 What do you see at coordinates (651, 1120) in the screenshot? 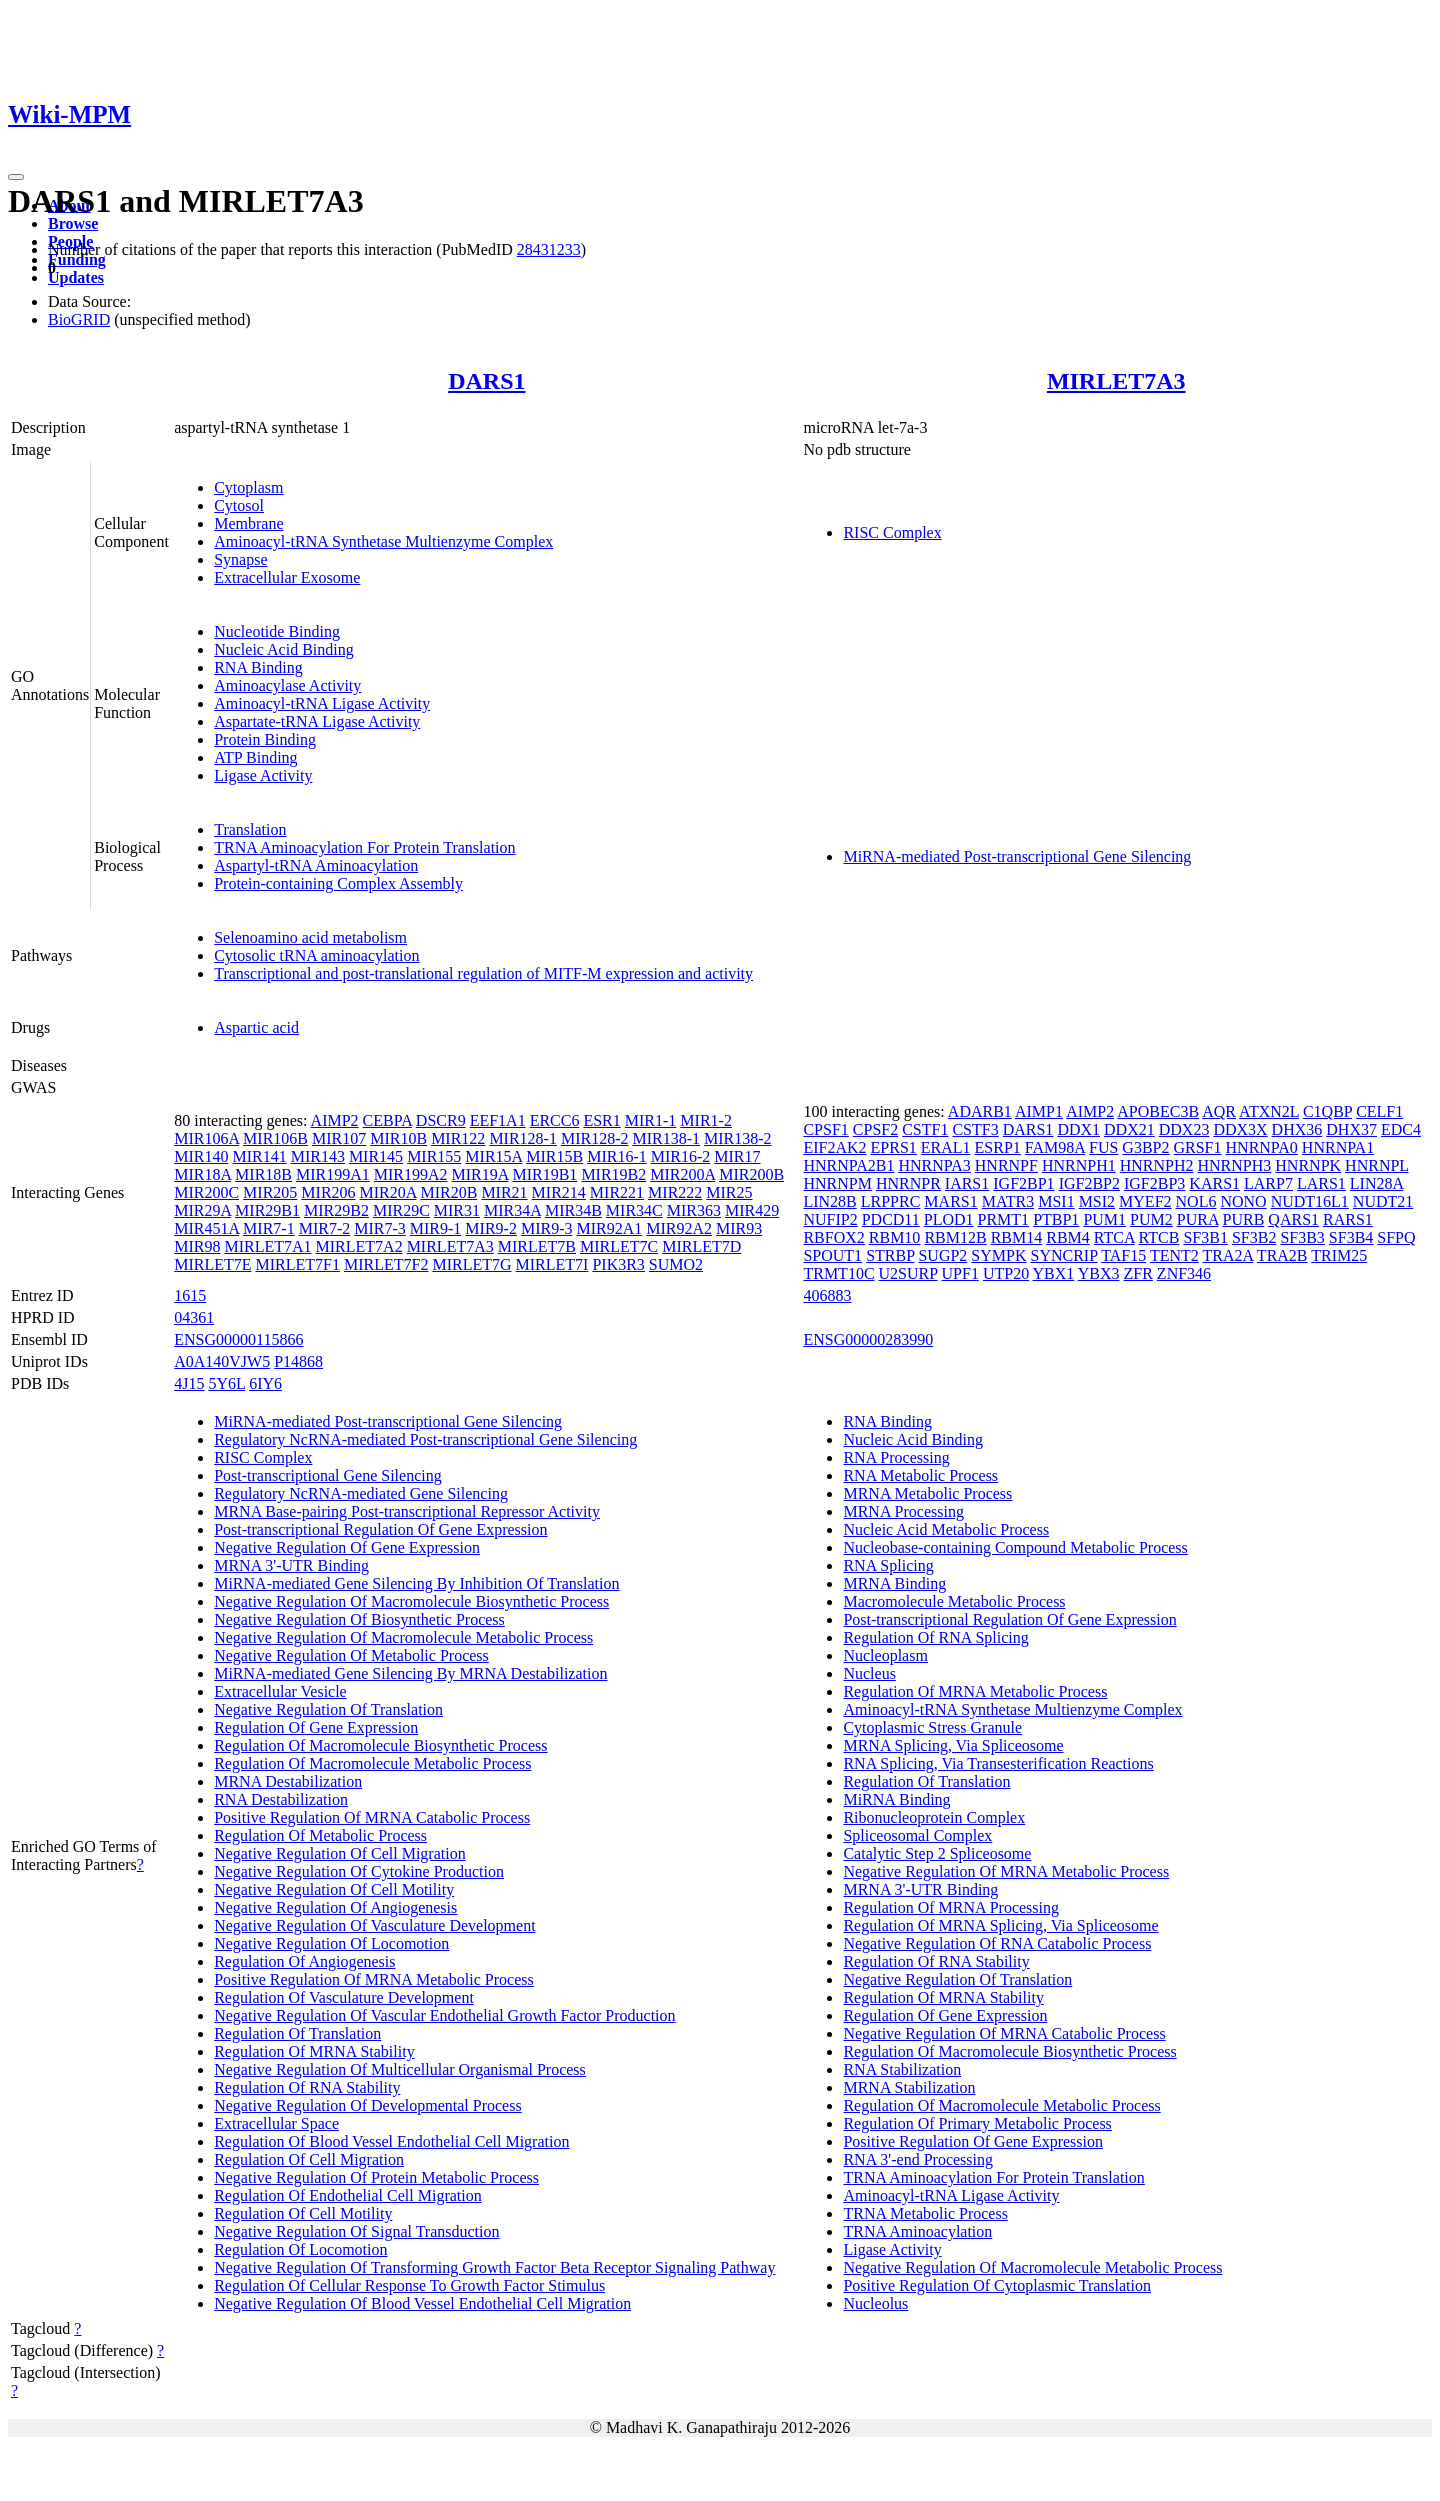
I see `MIR1-1` at bounding box center [651, 1120].